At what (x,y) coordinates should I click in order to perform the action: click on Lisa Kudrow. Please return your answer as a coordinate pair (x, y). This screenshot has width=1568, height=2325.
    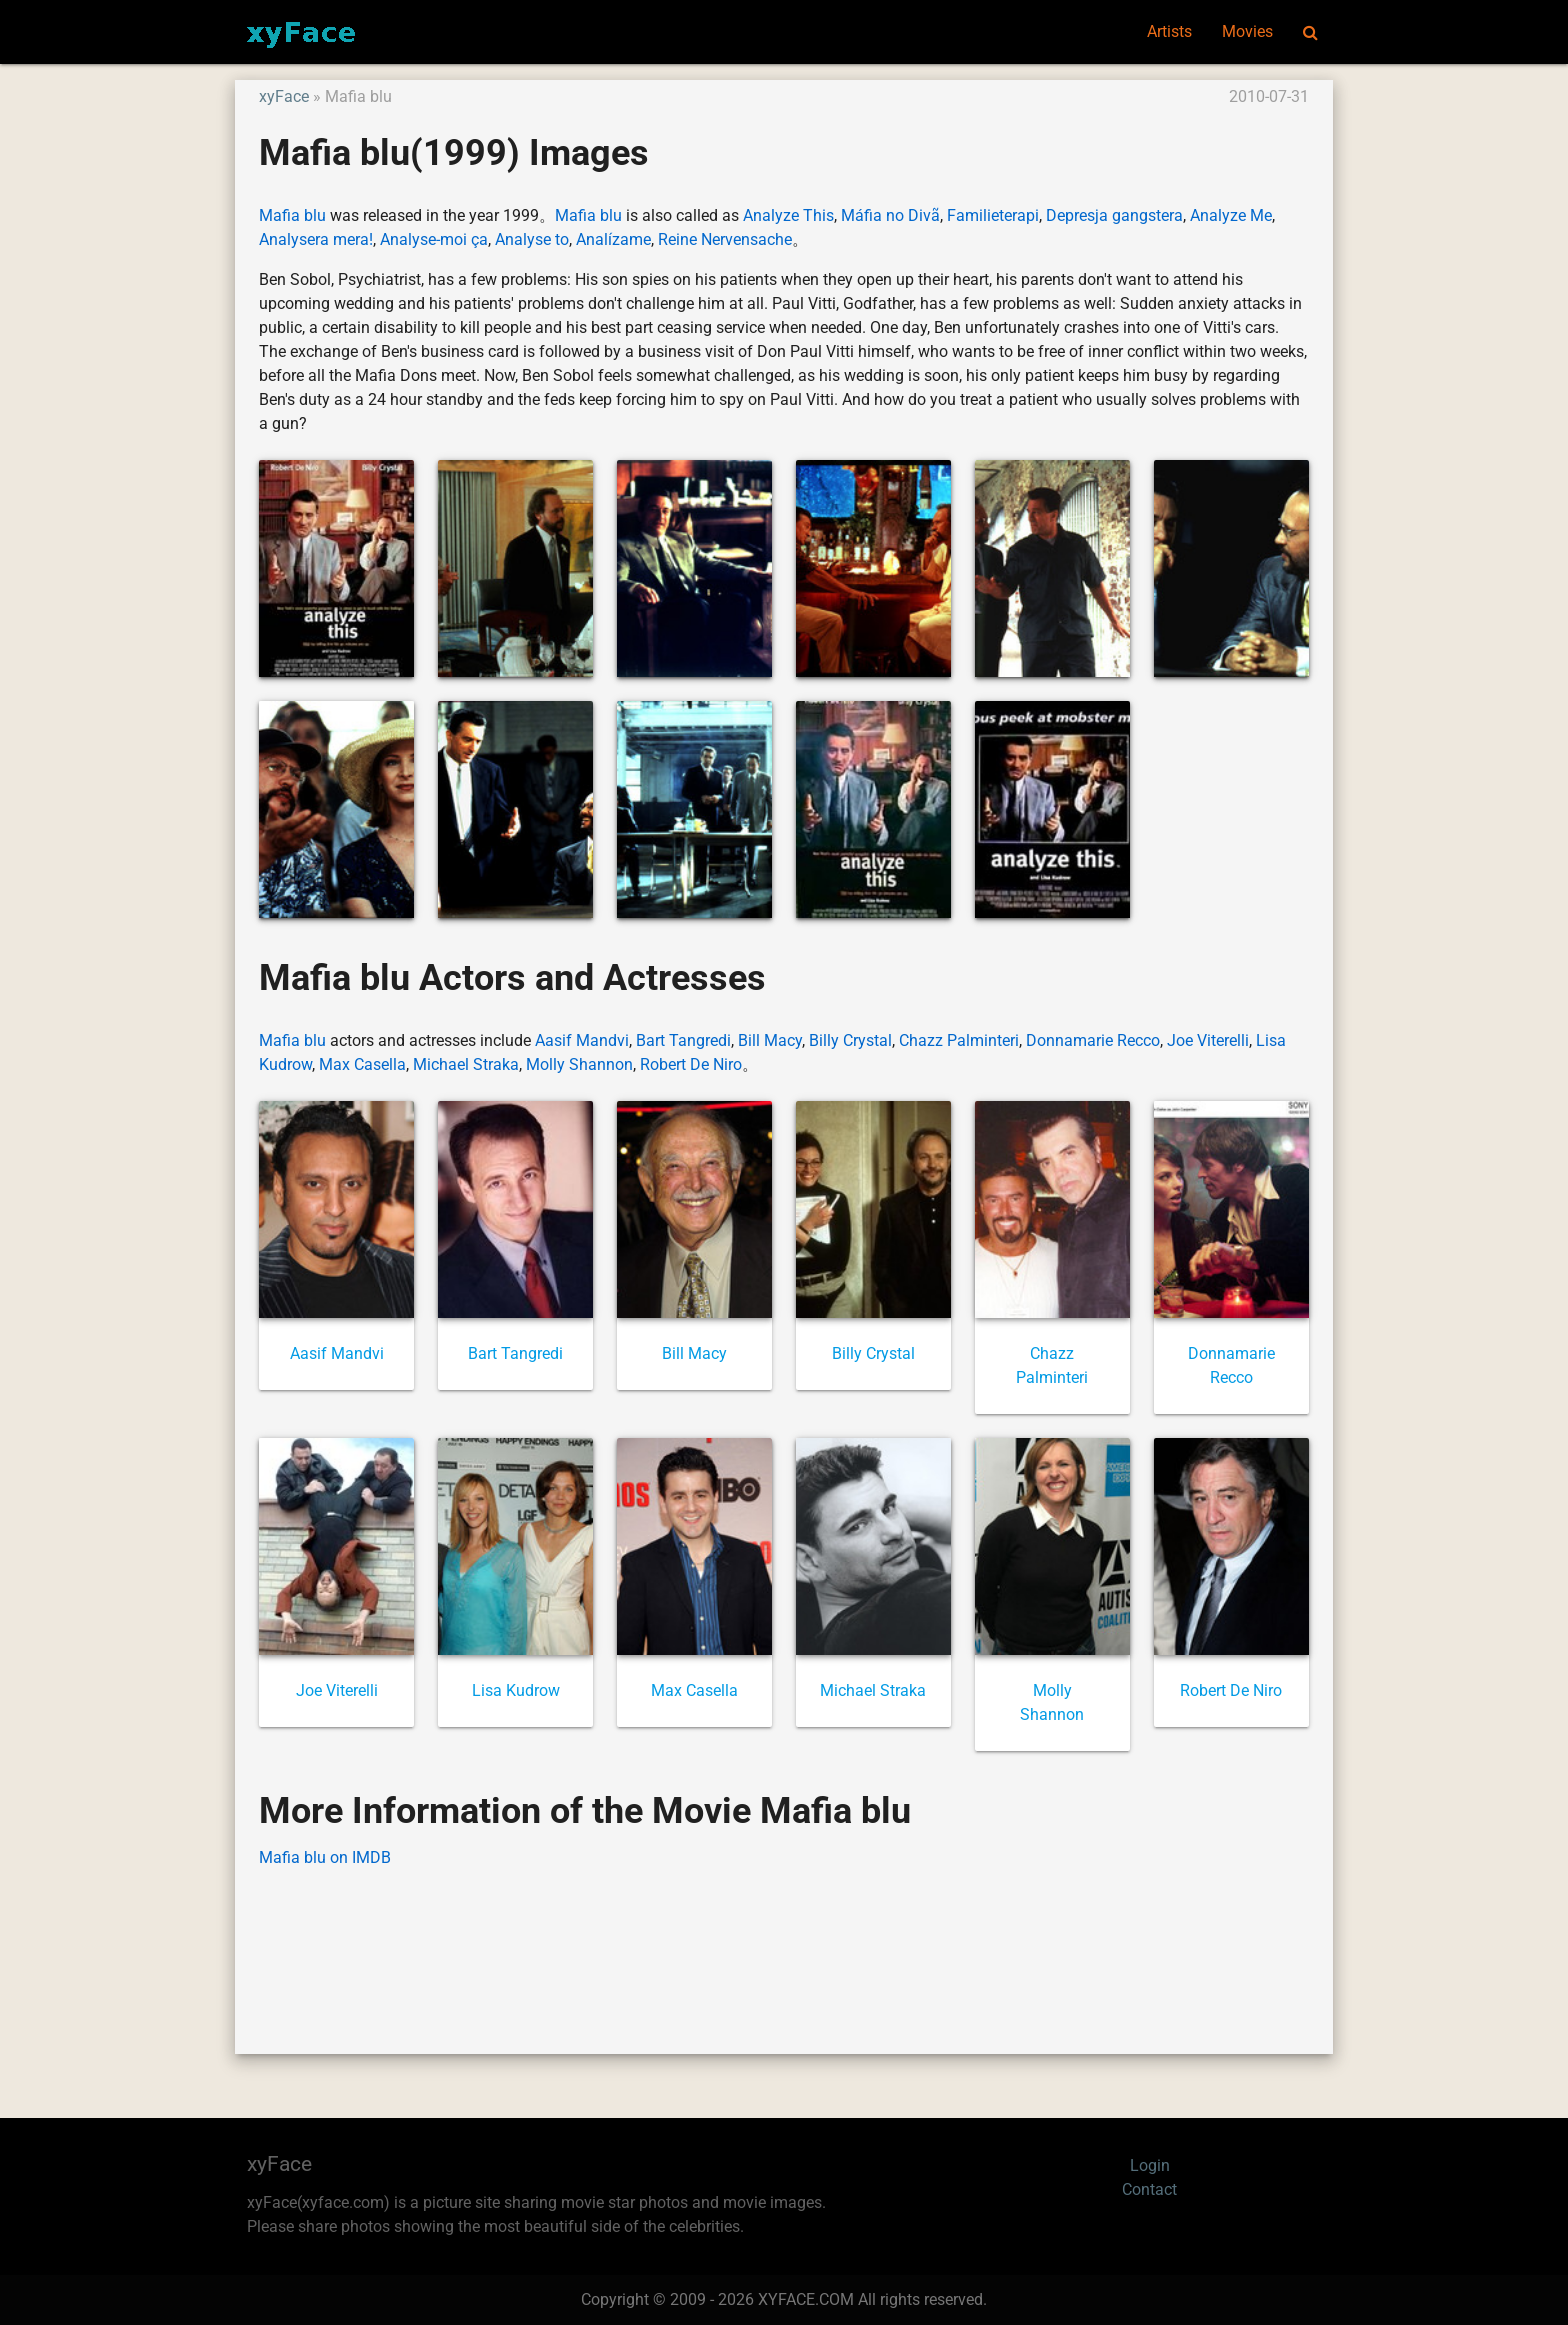
    Looking at the image, I should click on (516, 1690).